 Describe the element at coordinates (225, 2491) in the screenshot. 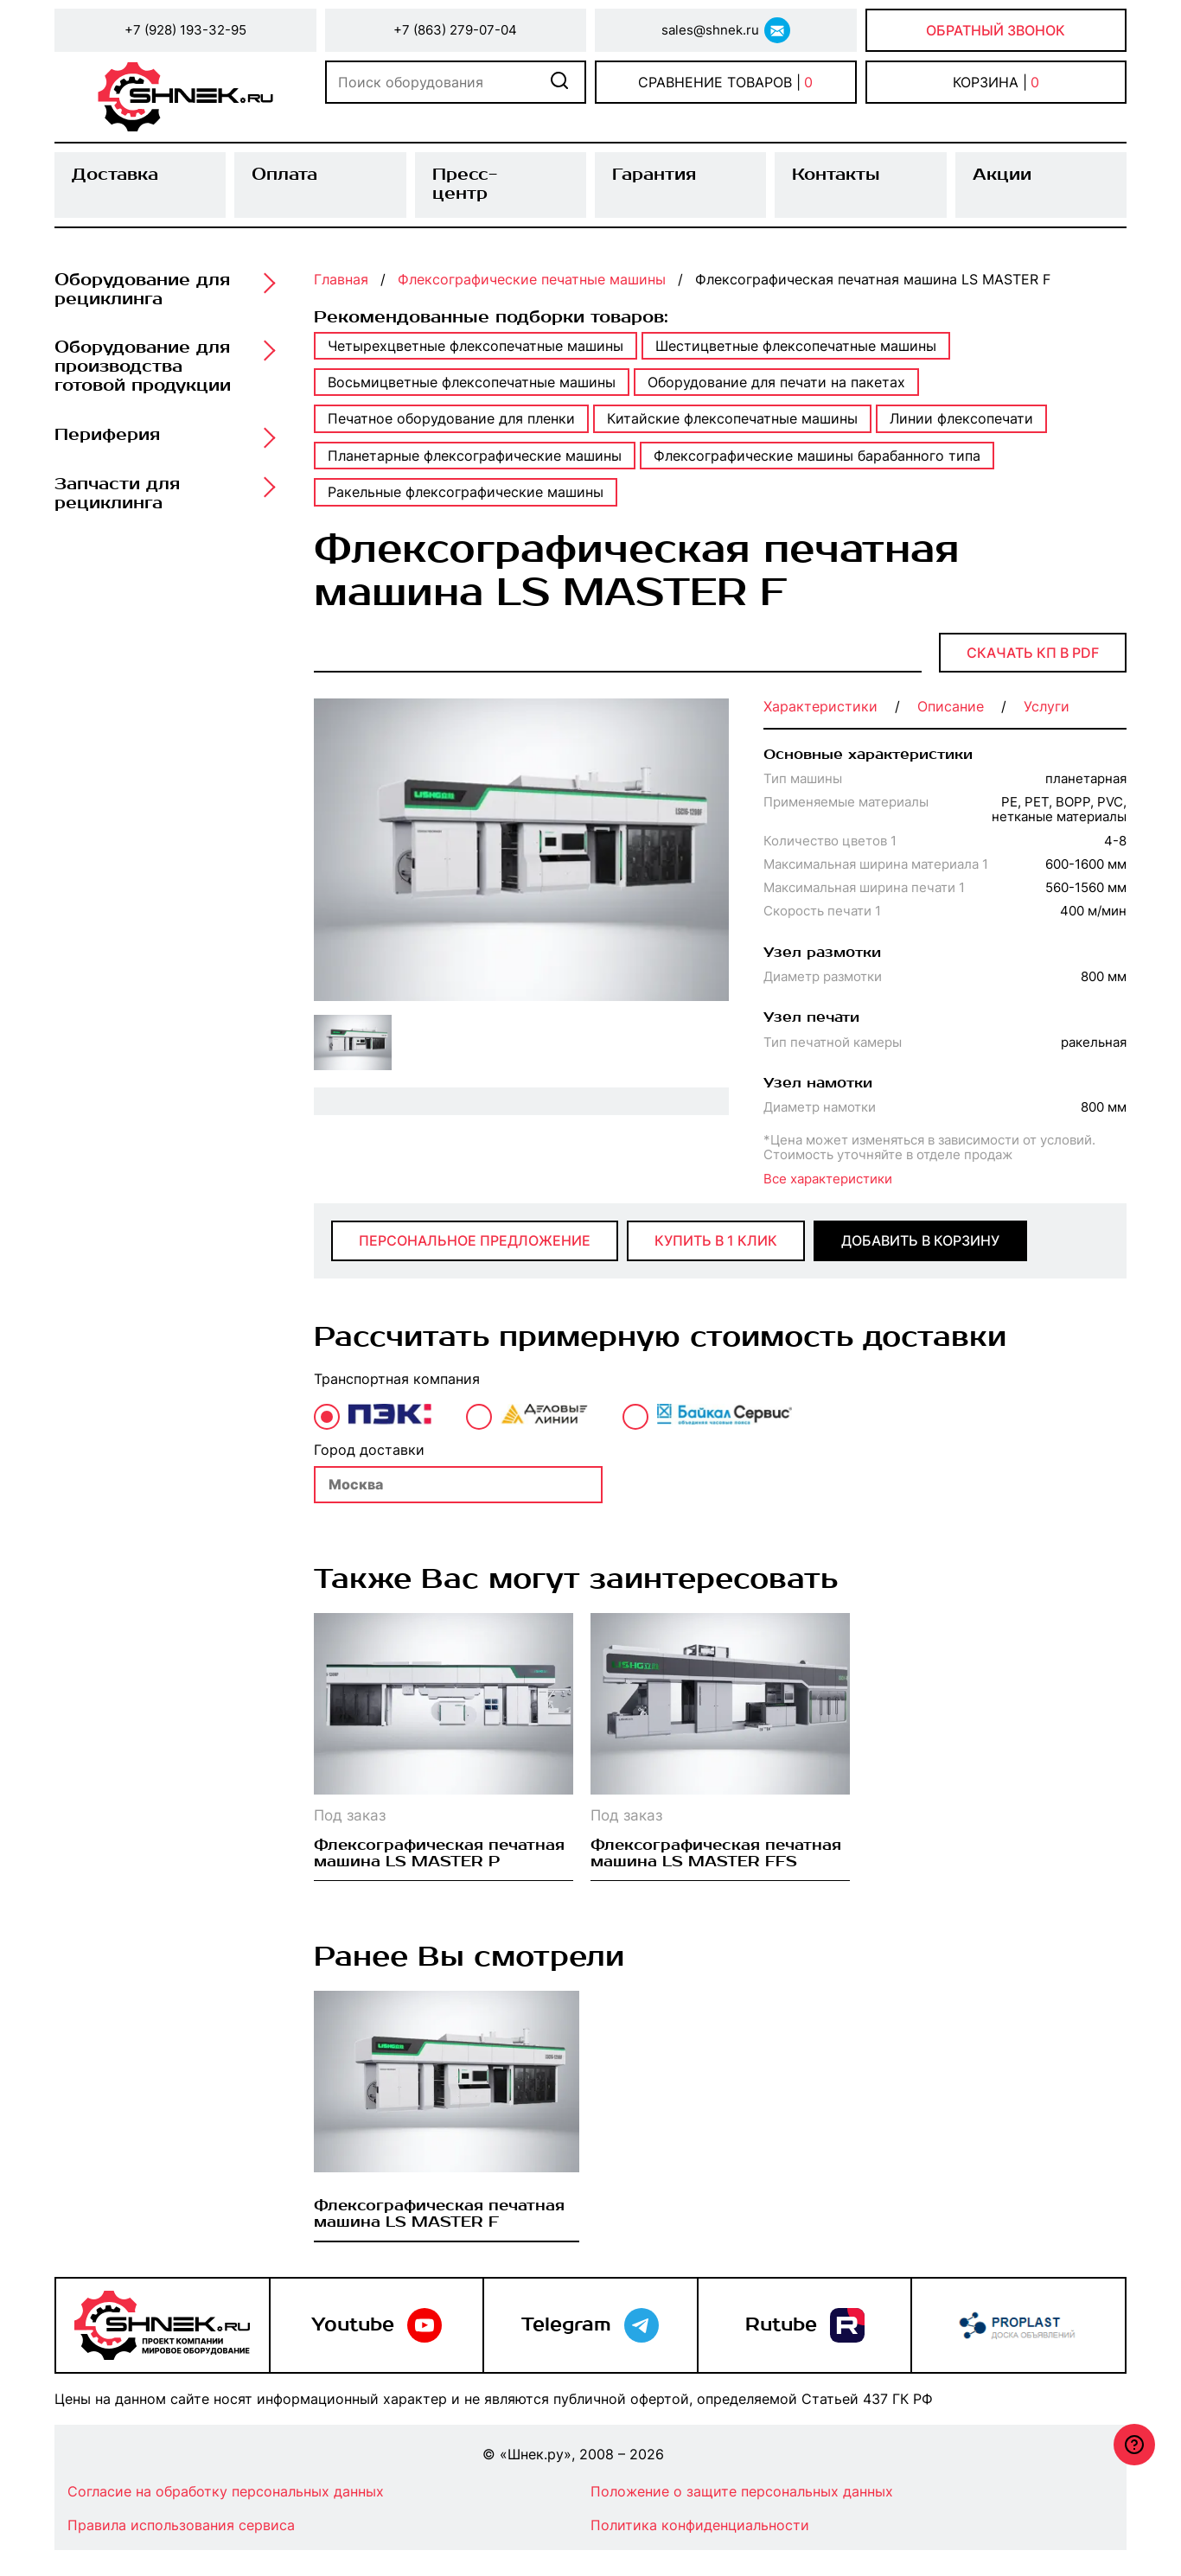

I see `Согласие на обработку персональных данных` at that location.